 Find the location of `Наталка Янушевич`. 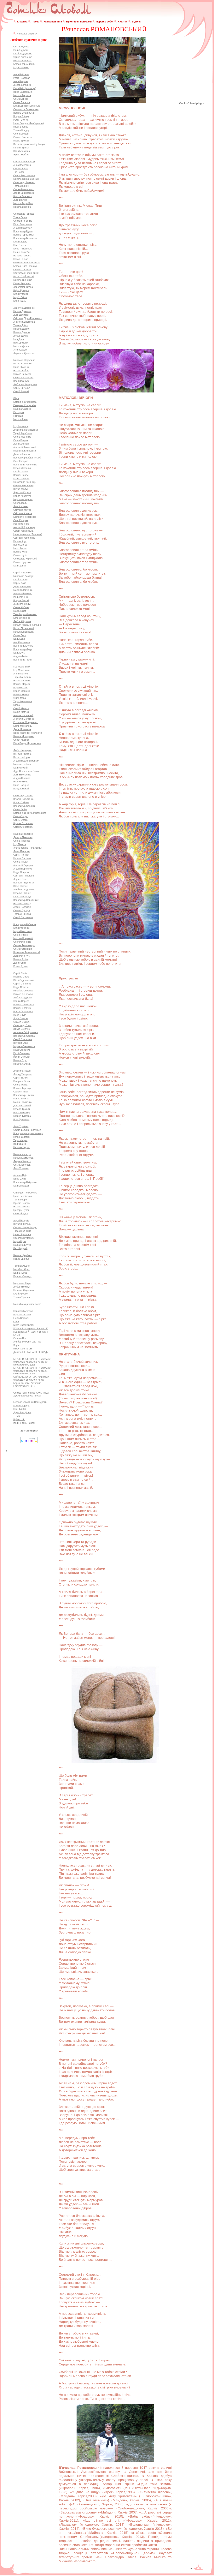

Наталка Янушевич is located at coordinates (23, 1290).